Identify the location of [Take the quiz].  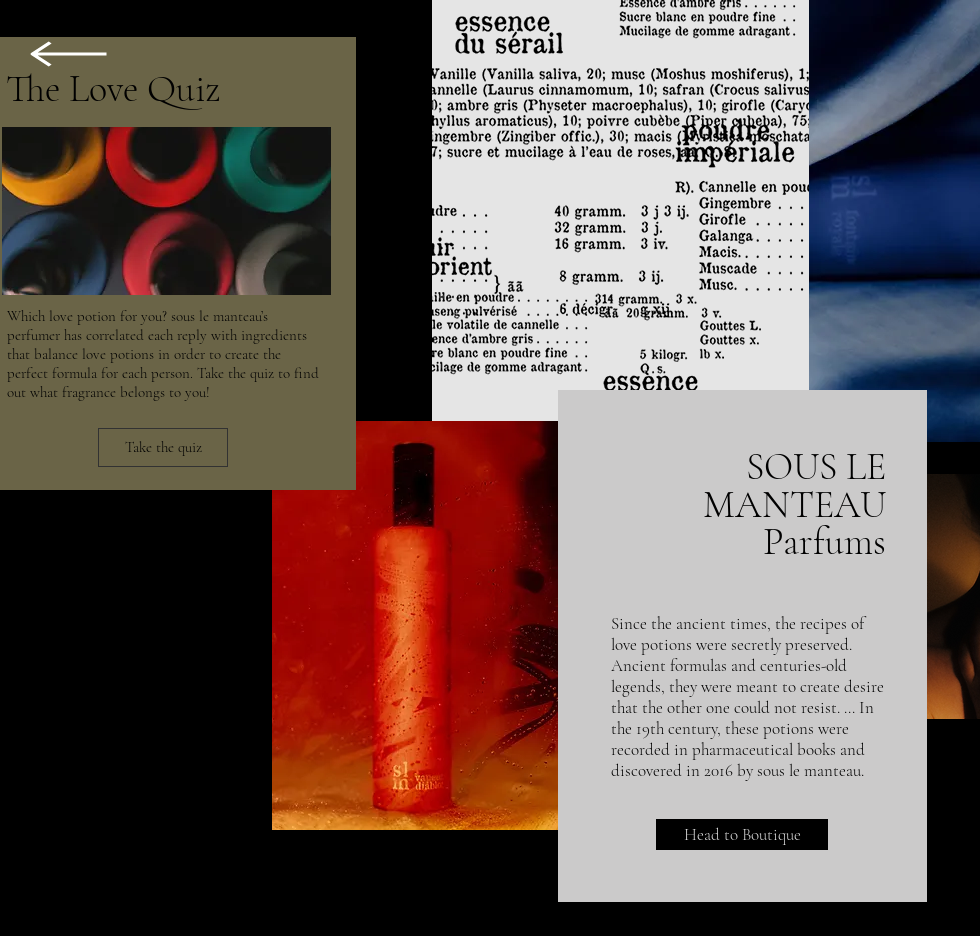
(163, 447).